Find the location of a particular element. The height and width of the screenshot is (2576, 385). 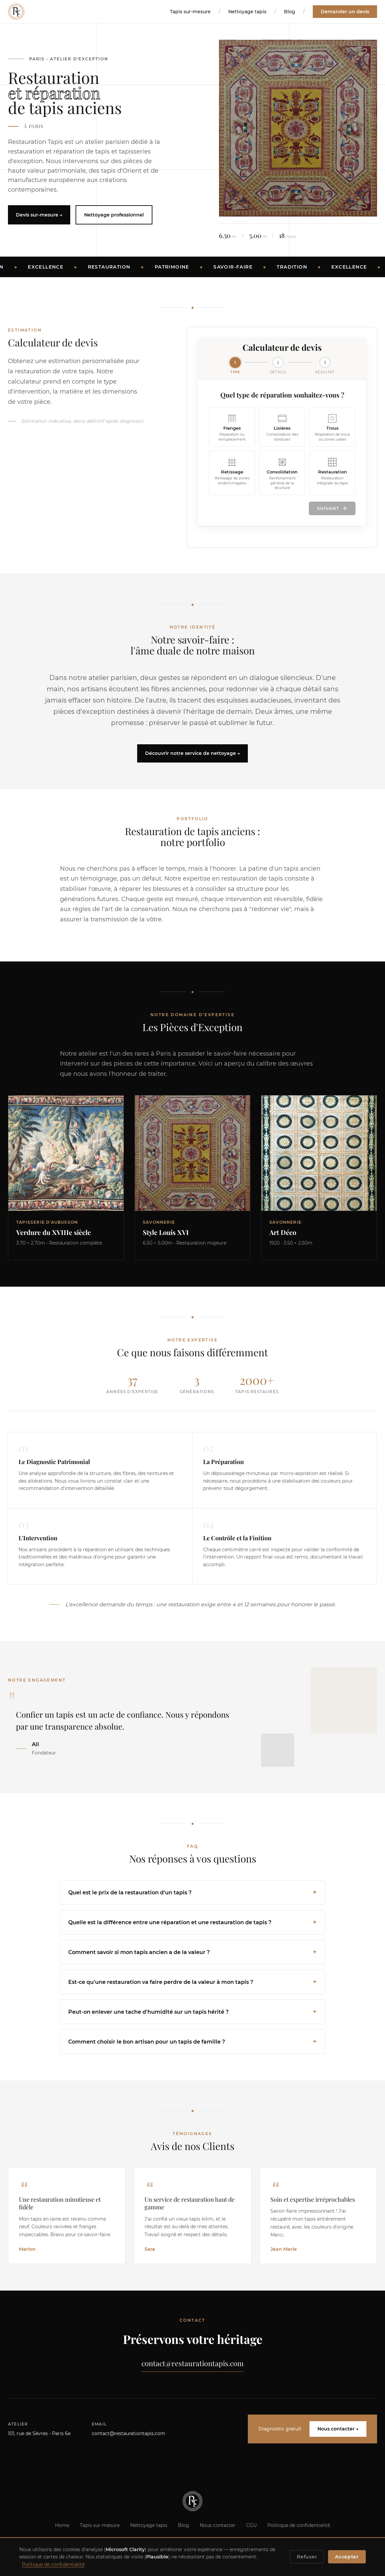

Peut-on enlever une tache d'humidité sur un tapis hérité ? is located at coordinates (148, 2012).